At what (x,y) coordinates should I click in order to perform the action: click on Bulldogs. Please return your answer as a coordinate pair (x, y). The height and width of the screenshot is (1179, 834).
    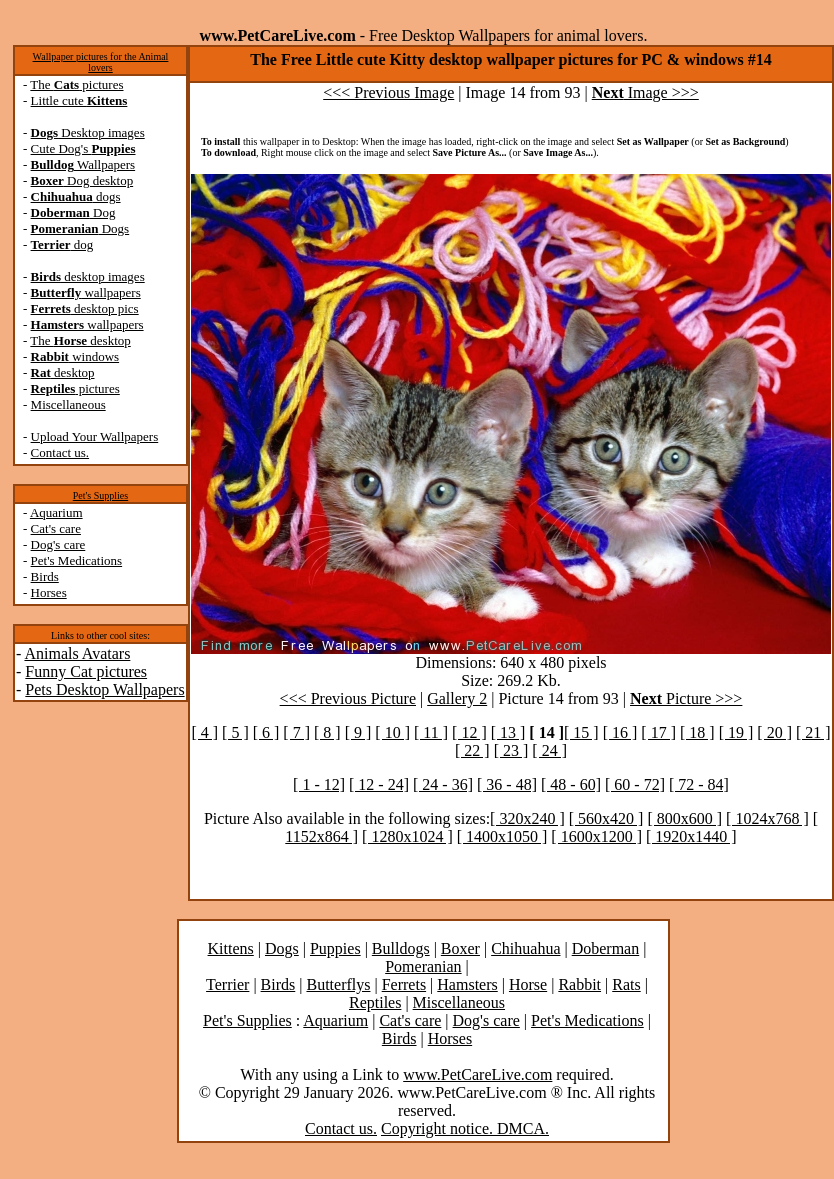
    Looking at the image, I should click on (401, 948).